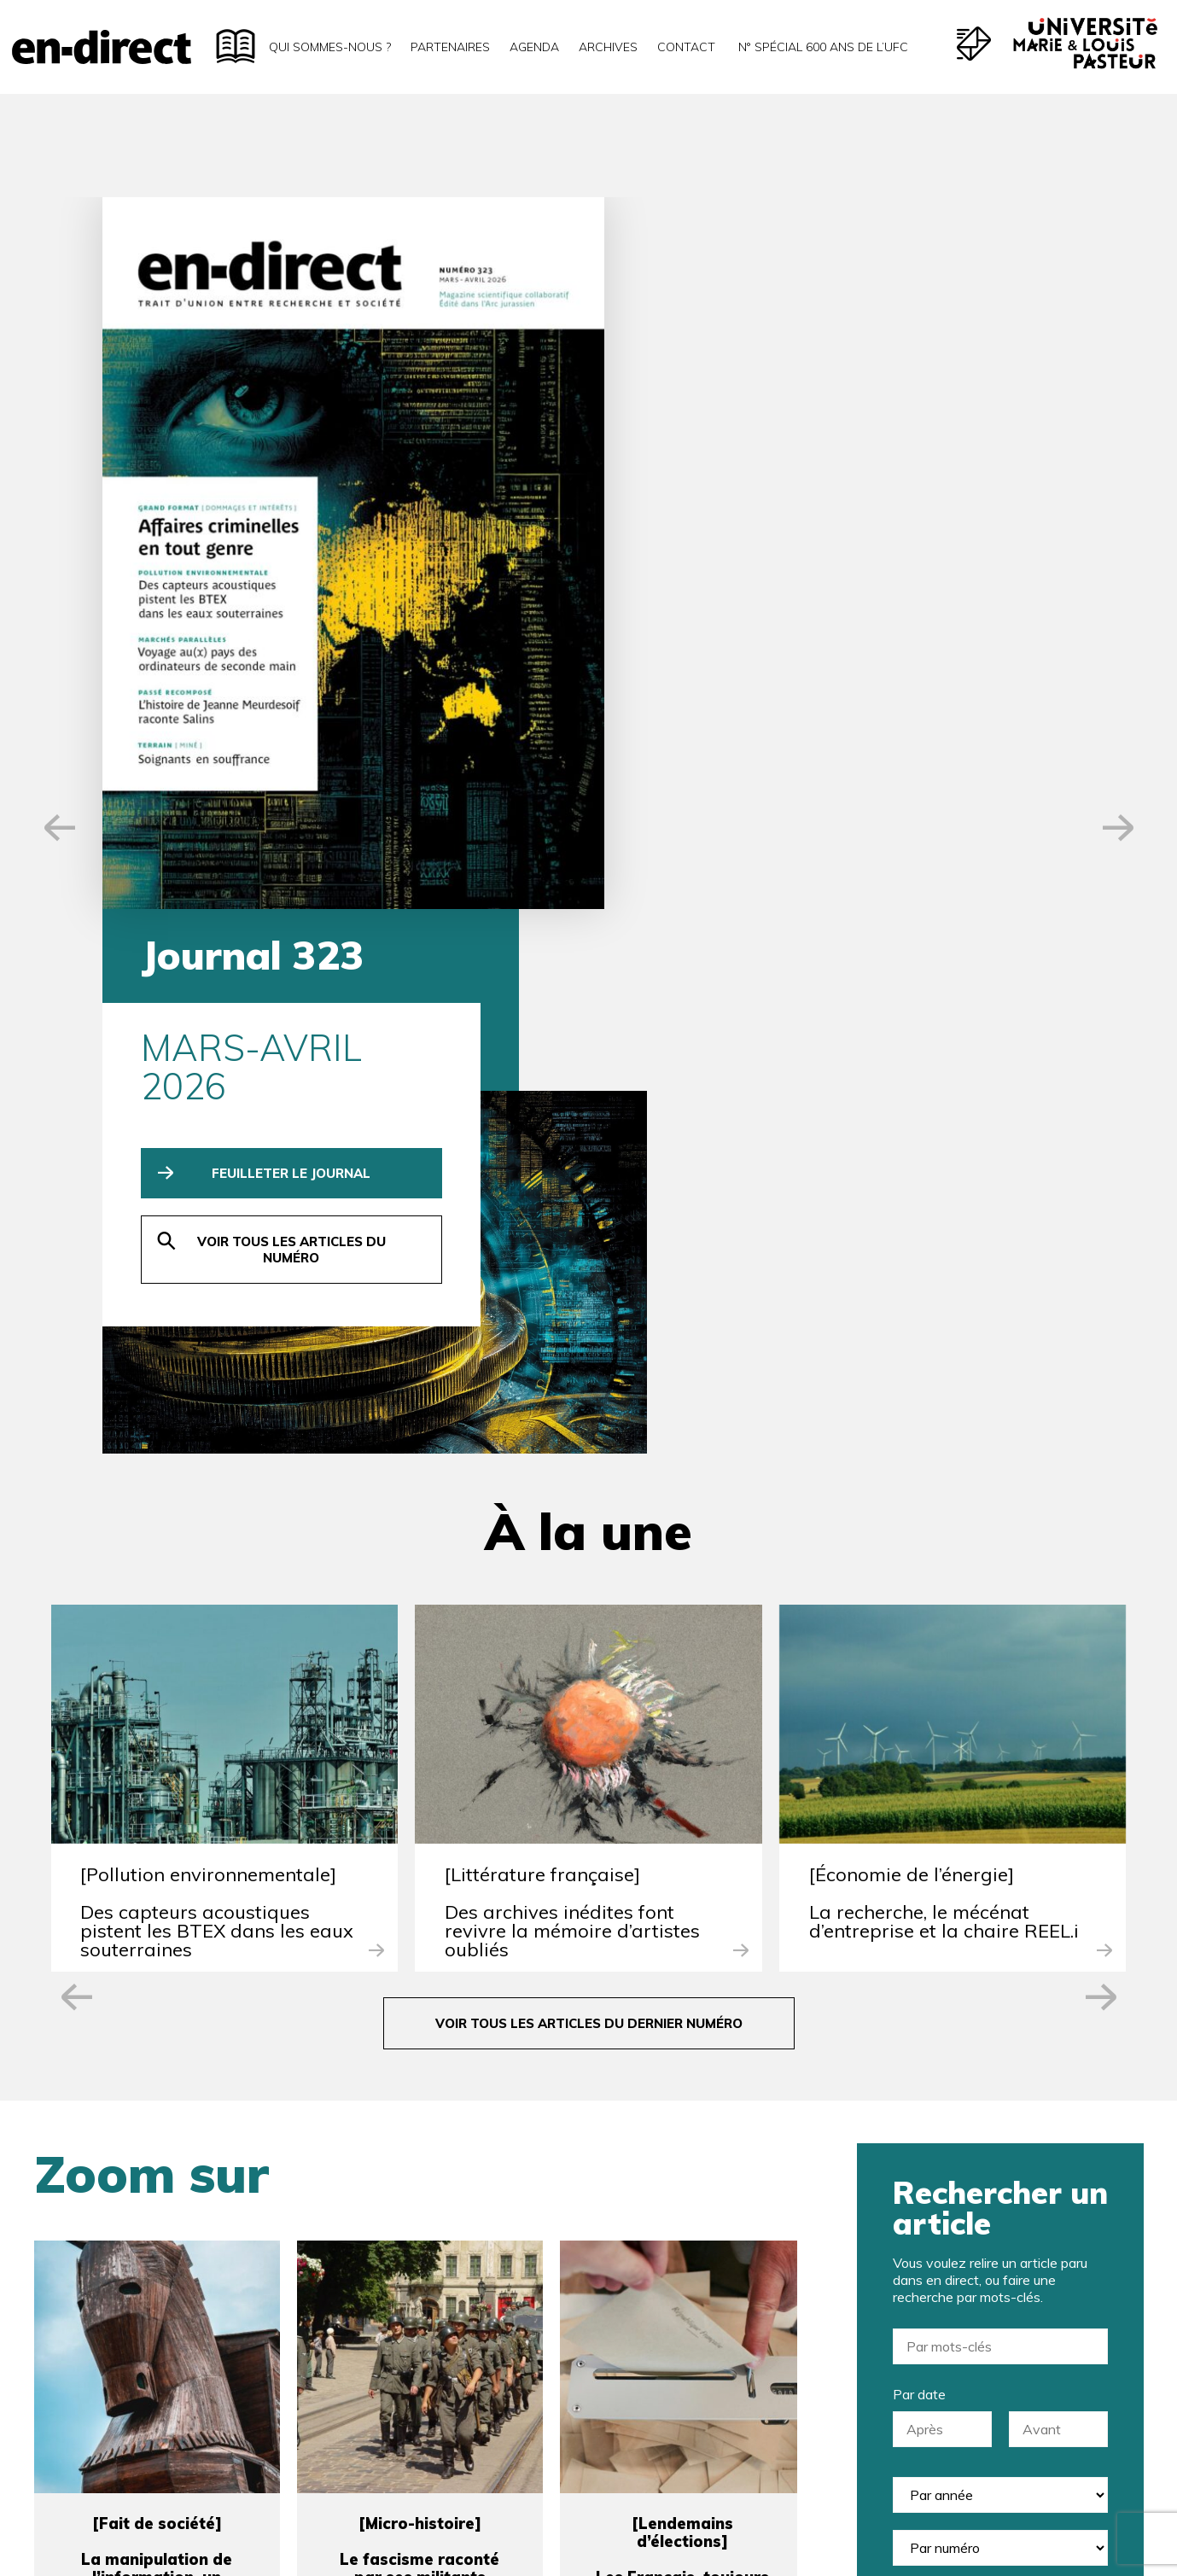 The width and height of the screenshot is (1177, 2576). Describe the element at coordinates (216, 1262) in the screenshot. I see `[Pollution environnementale]Des capteurs acoustiques pistent les BTEX dans les eaux souterraines` at that location.